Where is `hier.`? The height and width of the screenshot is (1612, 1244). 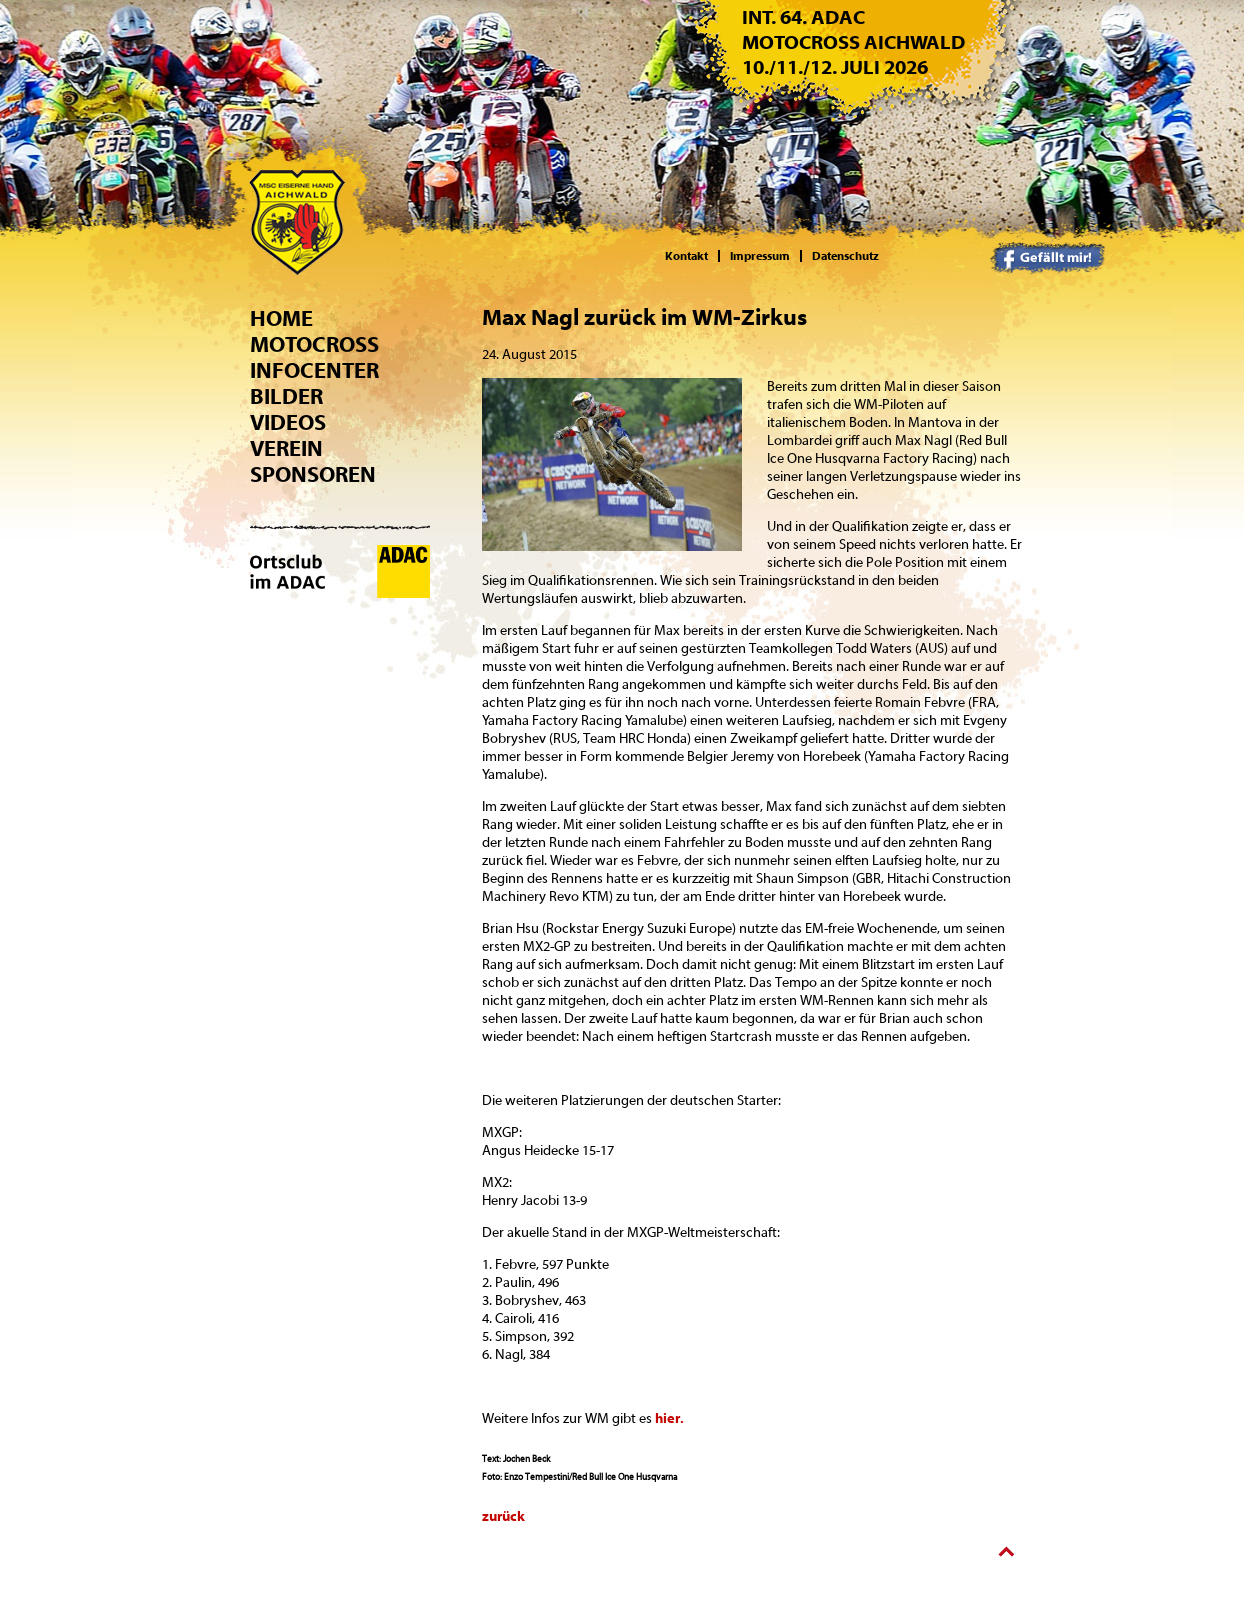
hier. is located at coordinates (669, 1419).